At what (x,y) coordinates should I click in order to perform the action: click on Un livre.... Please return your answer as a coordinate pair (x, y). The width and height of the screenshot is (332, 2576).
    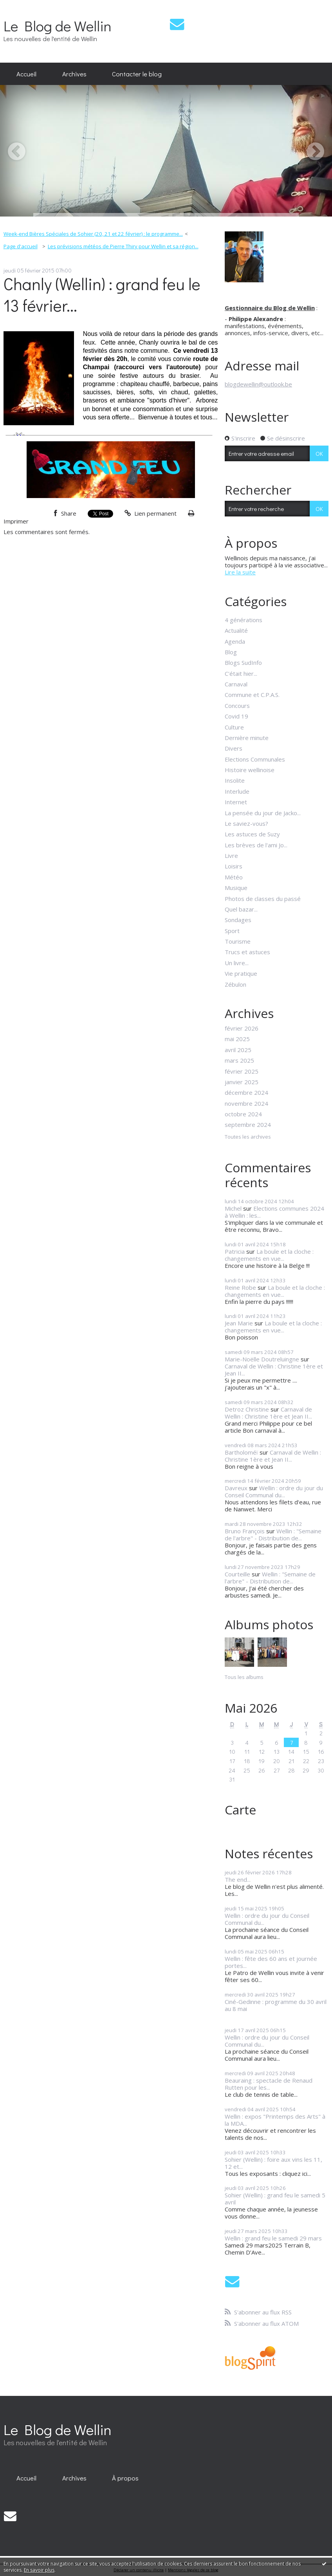
    Looking at the image, I should click on (237, 962).